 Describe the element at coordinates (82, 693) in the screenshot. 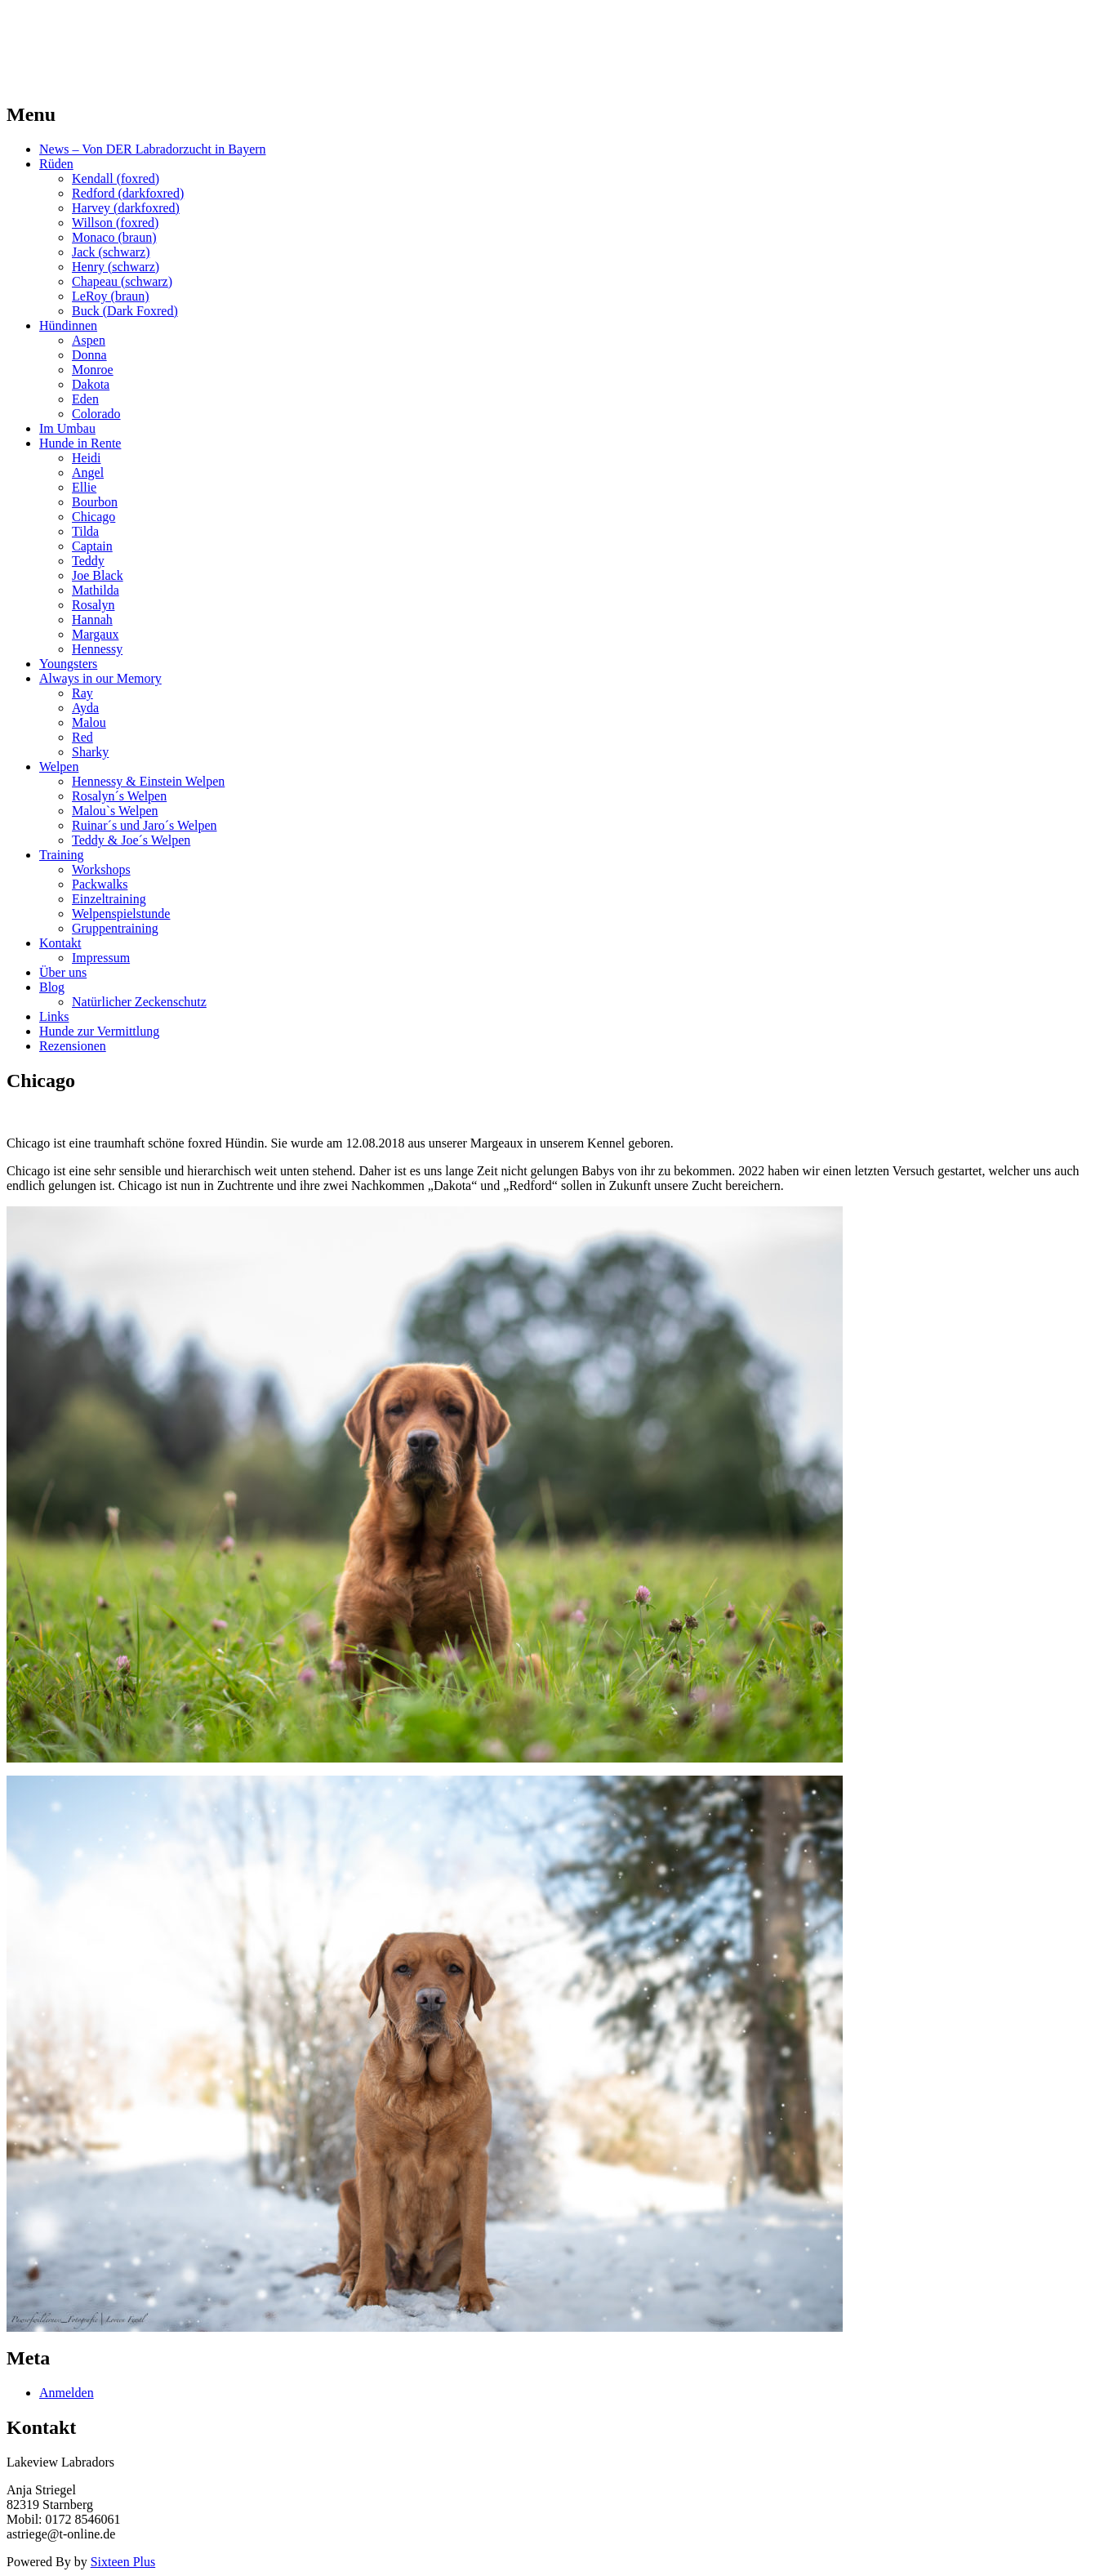

I see `Ray` at that location.